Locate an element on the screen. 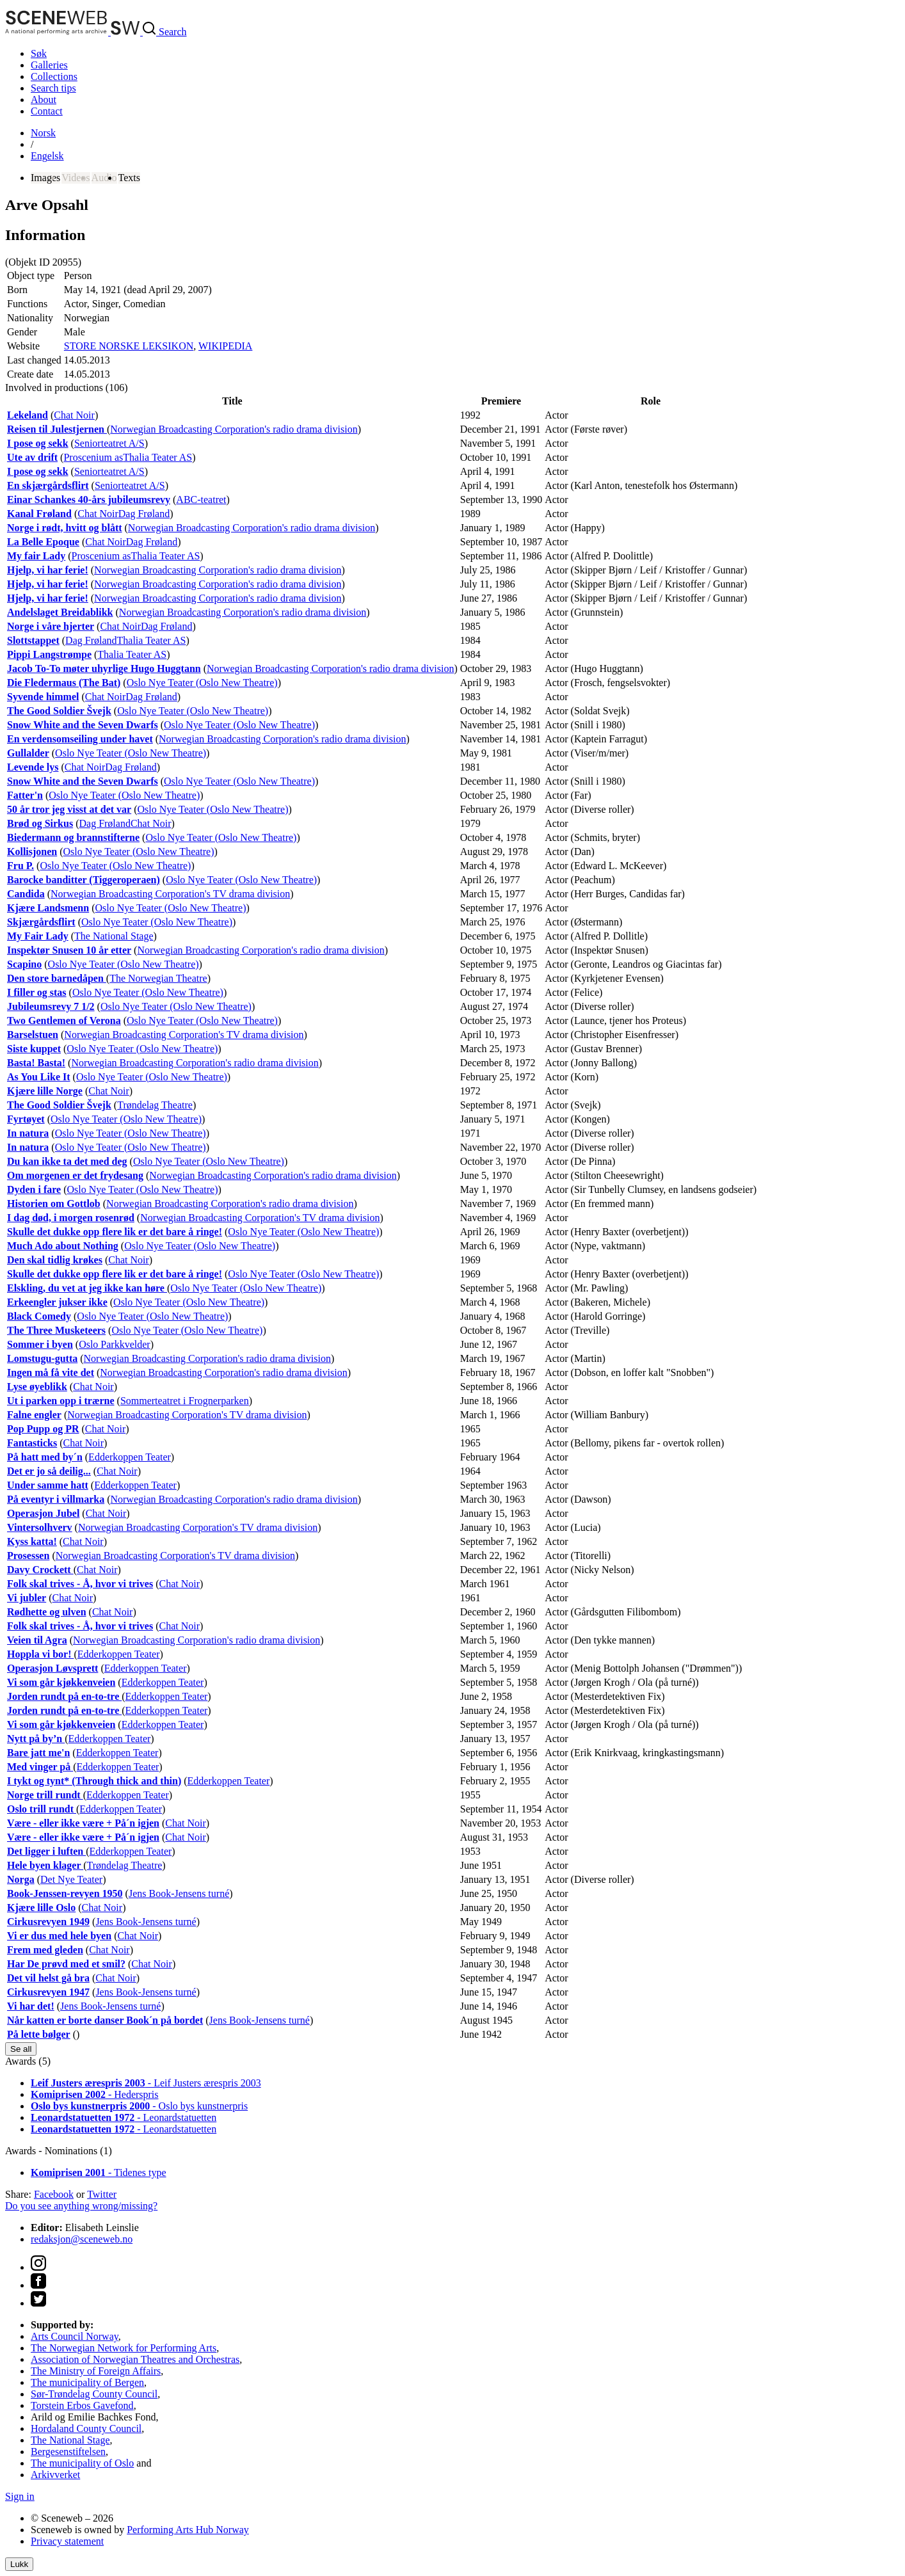 The width and height of the screenshot is (905, 2576). Arts Council Norway is located at coordinates (74, 2336).